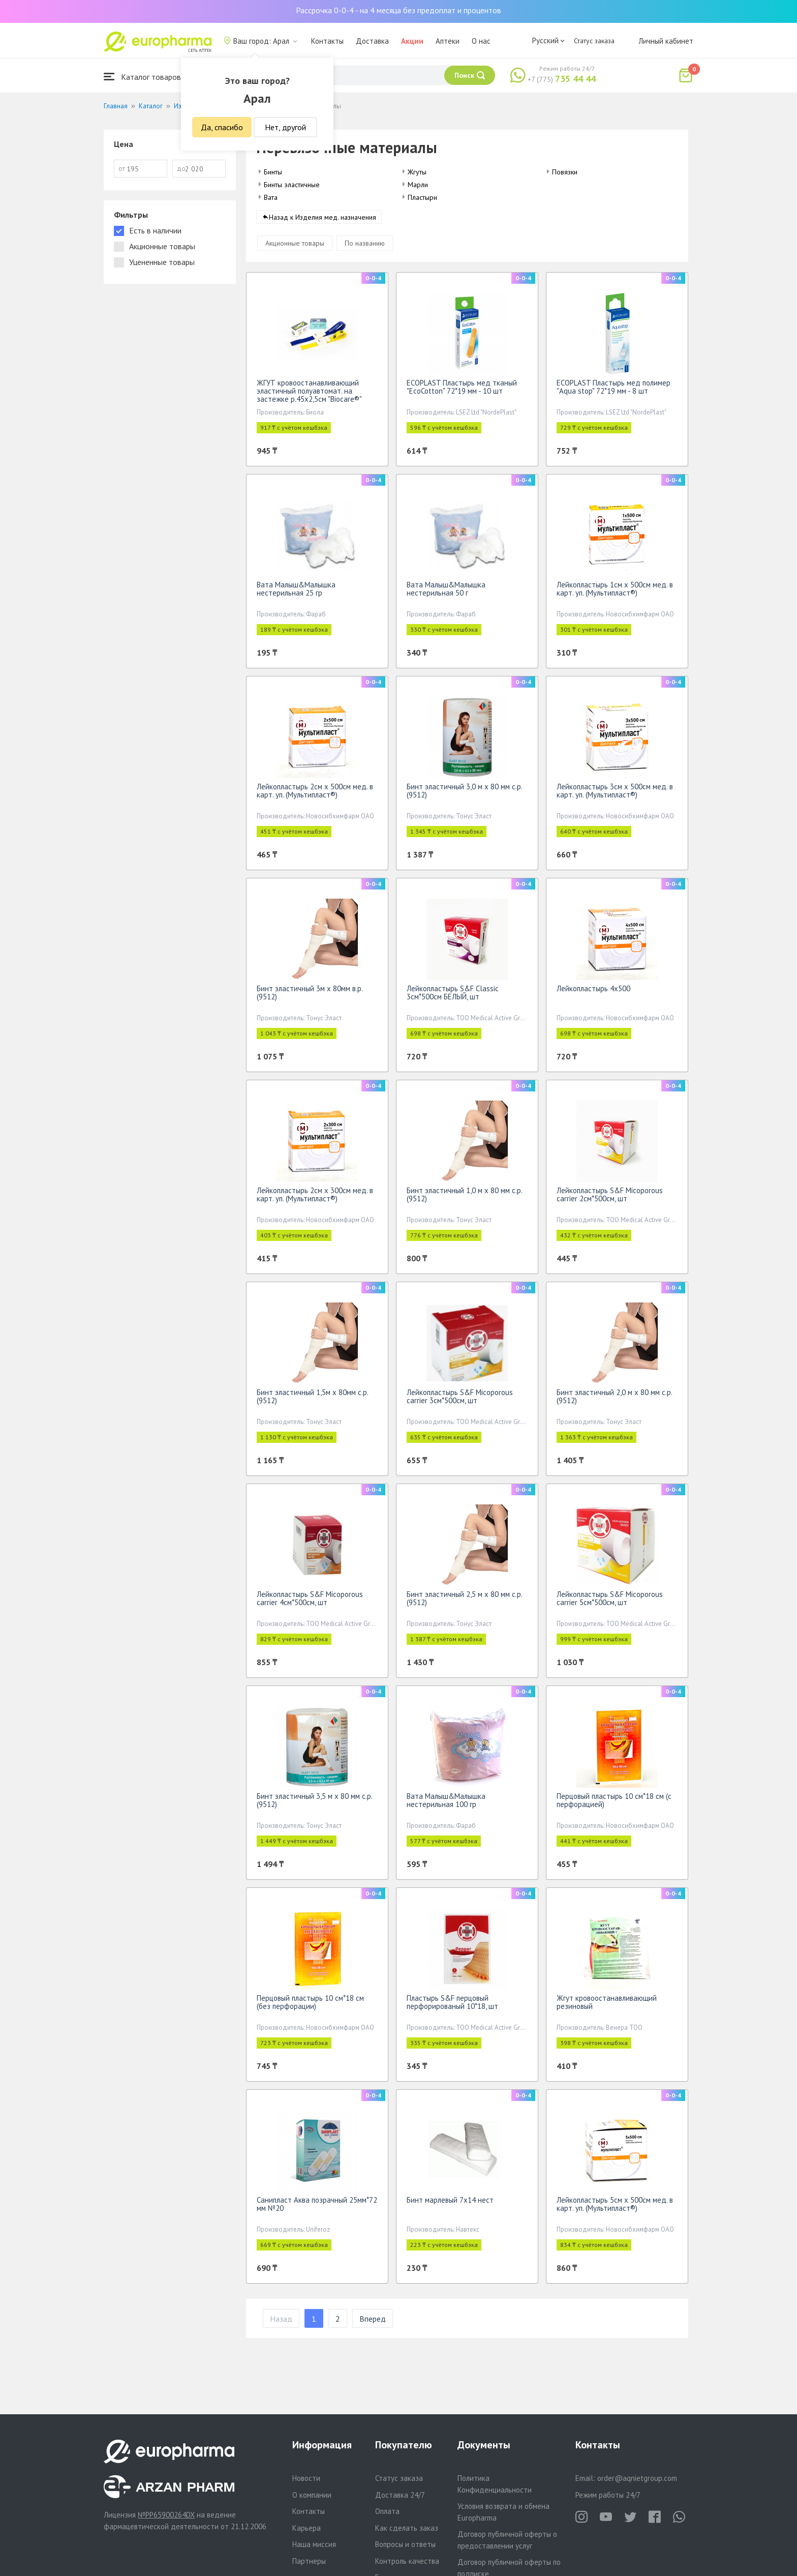  What do you see at coordinates (422, 197) in the screenshot?
I see `Пластыри` at bounding box center [422, 197].